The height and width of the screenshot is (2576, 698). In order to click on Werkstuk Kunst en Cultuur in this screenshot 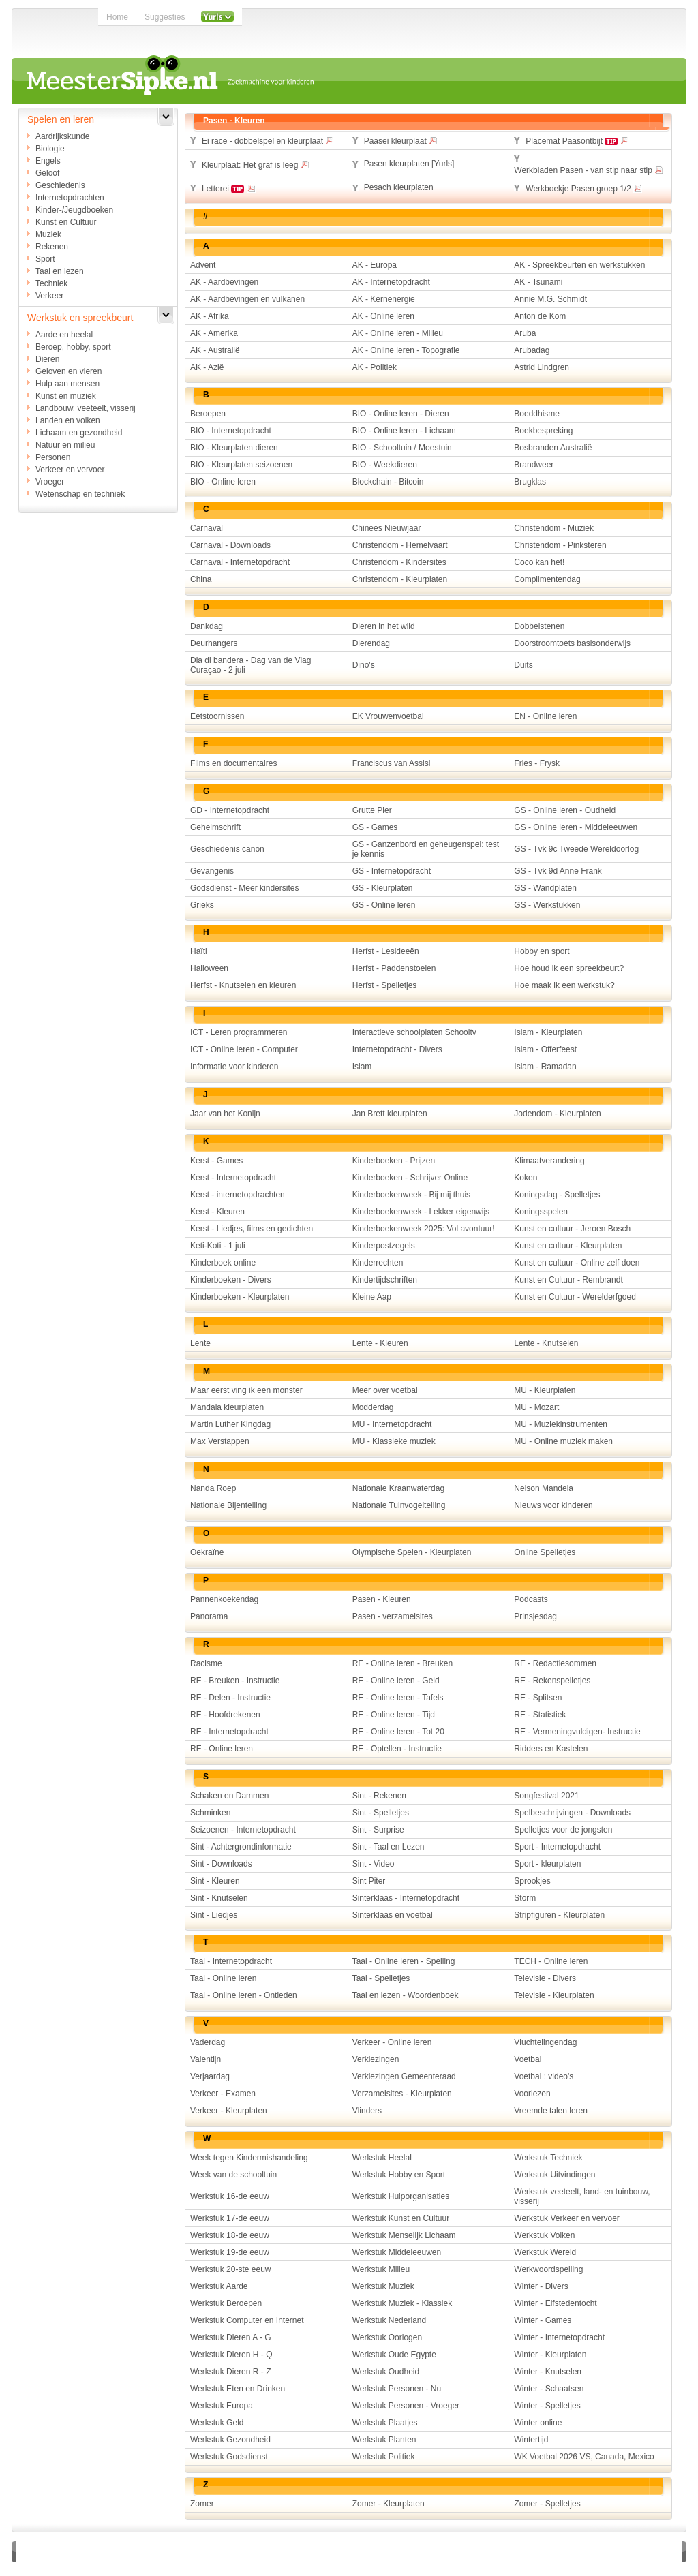, I will do `click(401, 2218)`.